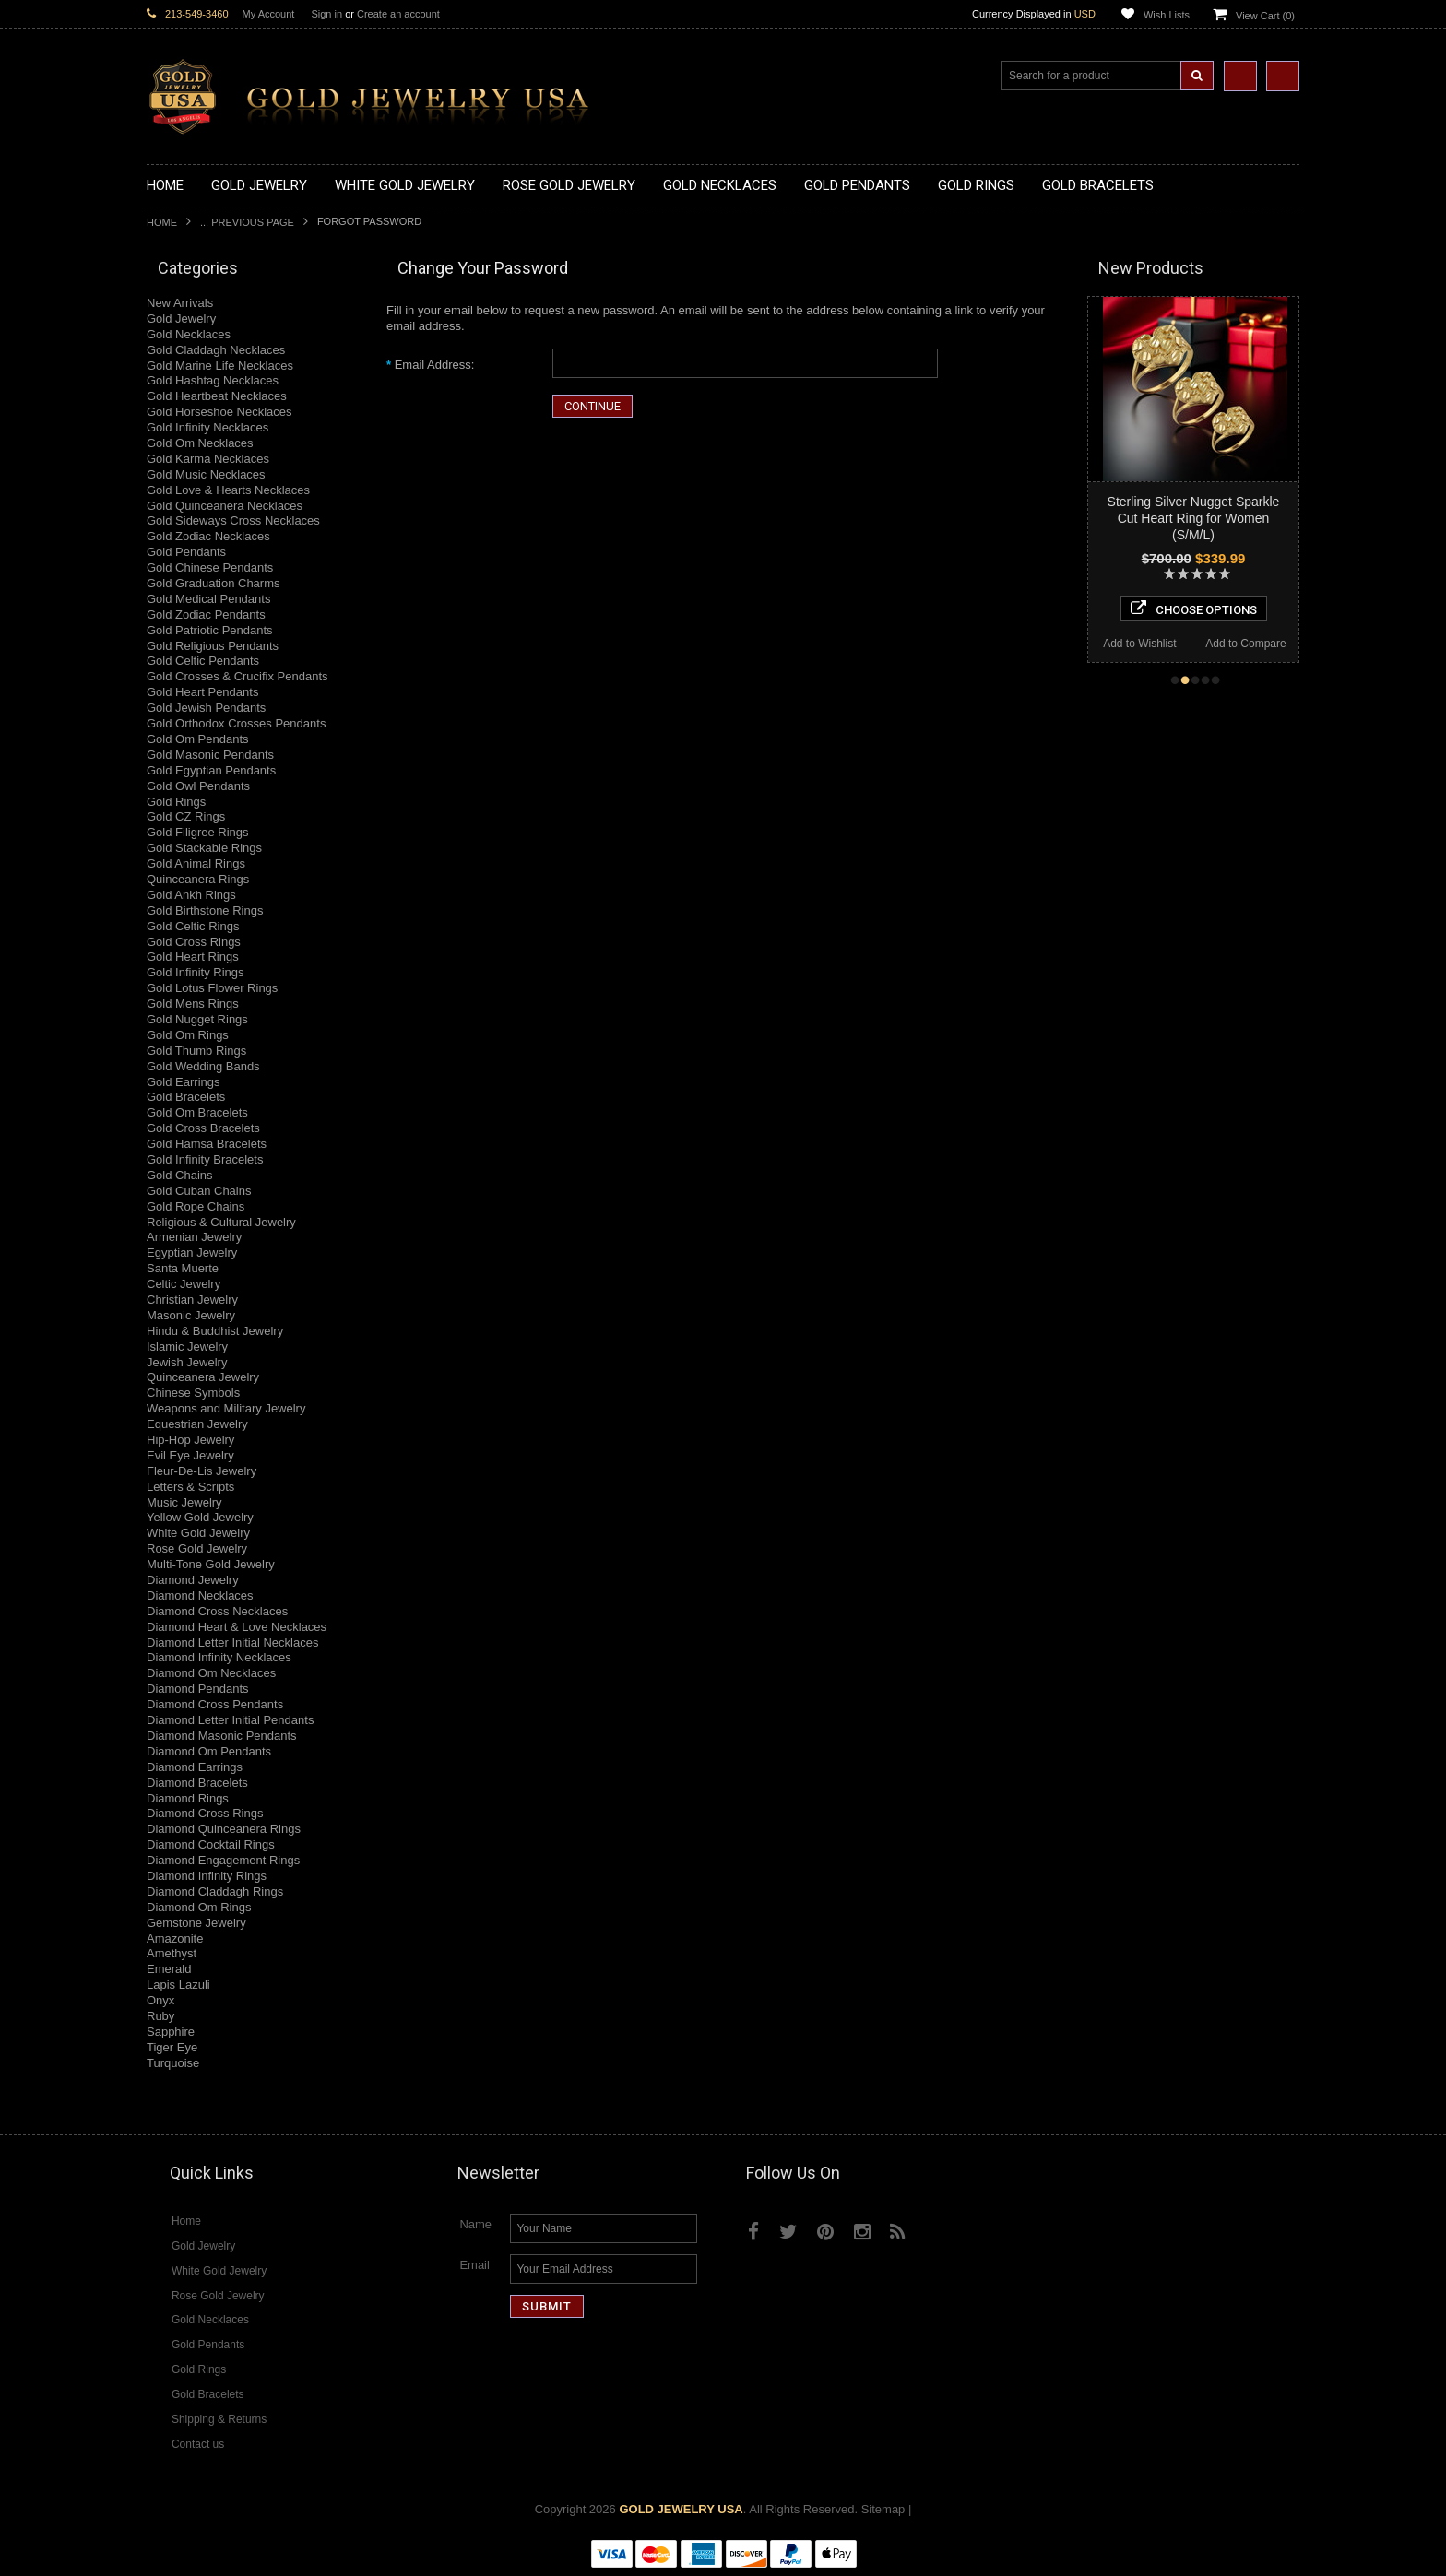 This screenshot has height=2576, width=1446. I want to click on Jewish Jewelry, so click(187, 1362).